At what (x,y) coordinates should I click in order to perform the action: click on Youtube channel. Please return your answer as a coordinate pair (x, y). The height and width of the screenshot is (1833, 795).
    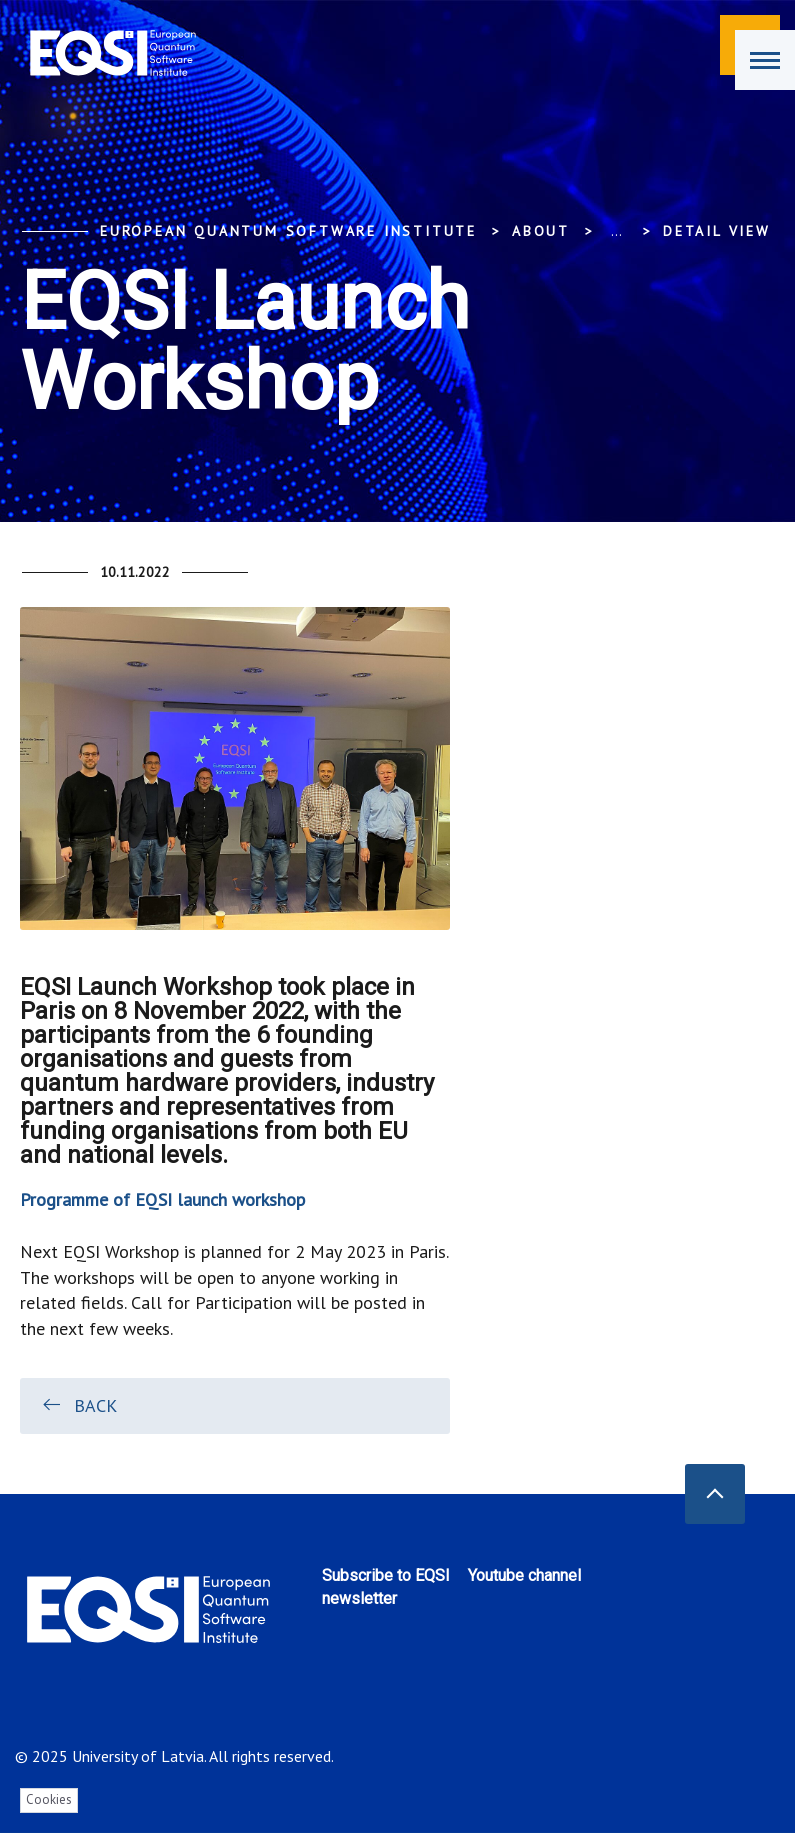
    Looking at the image, I should click on (524, 1575).